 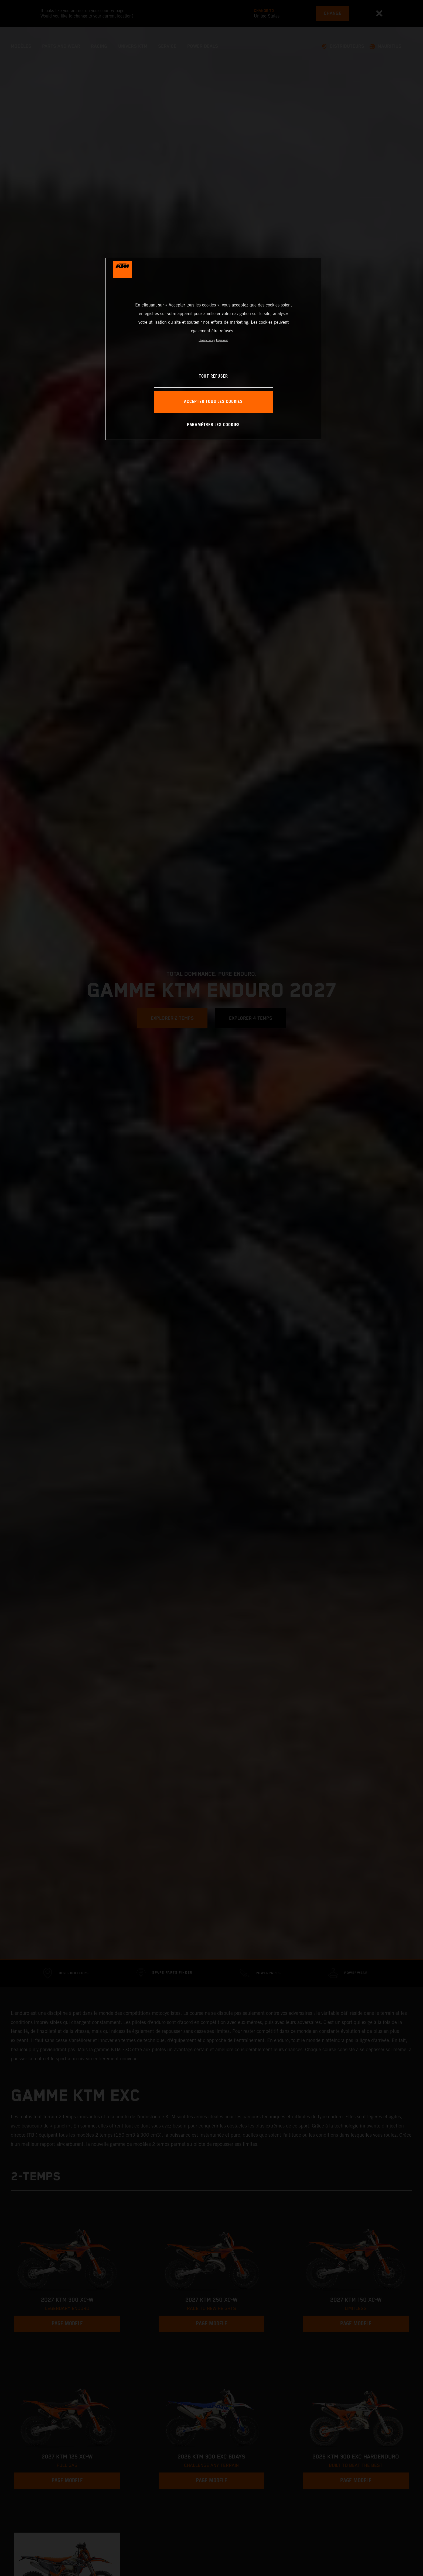 I want to click on [region], so click(x=213, y=349).